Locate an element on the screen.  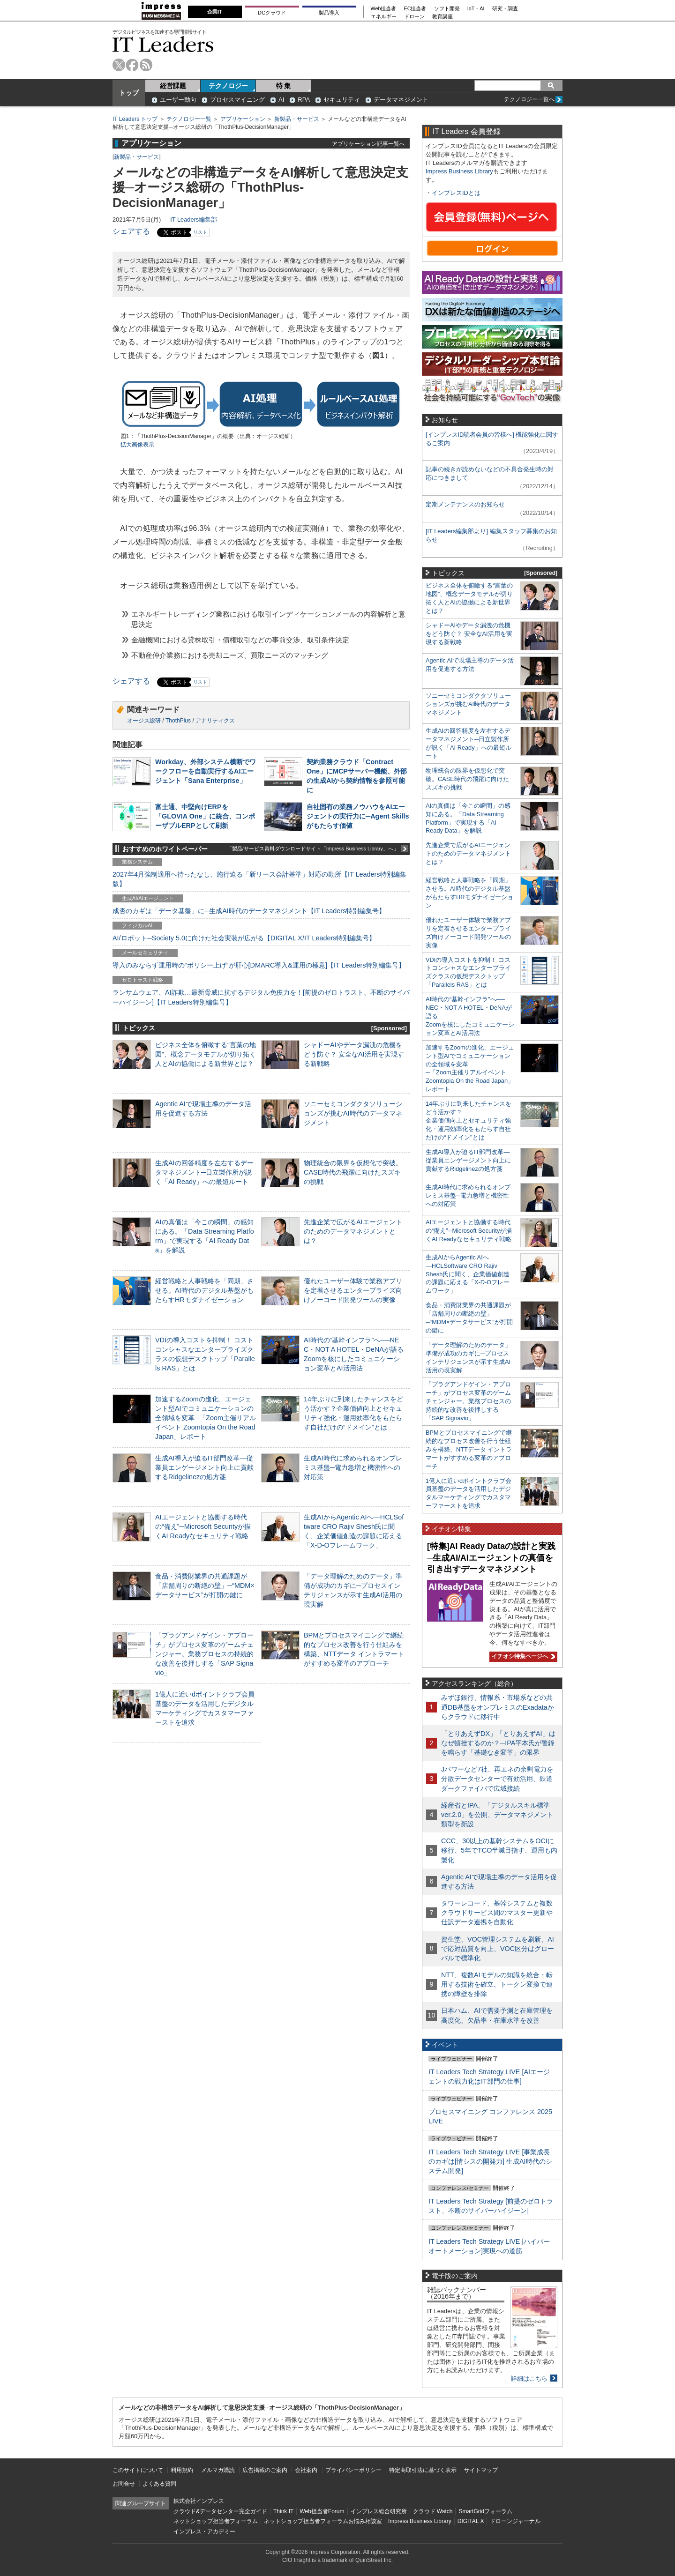
成否のカギは「データ基盤」に─生成AI時代のデータマネジメント【IT Leaders特別編集号】 is located at coordinates (248, 911).